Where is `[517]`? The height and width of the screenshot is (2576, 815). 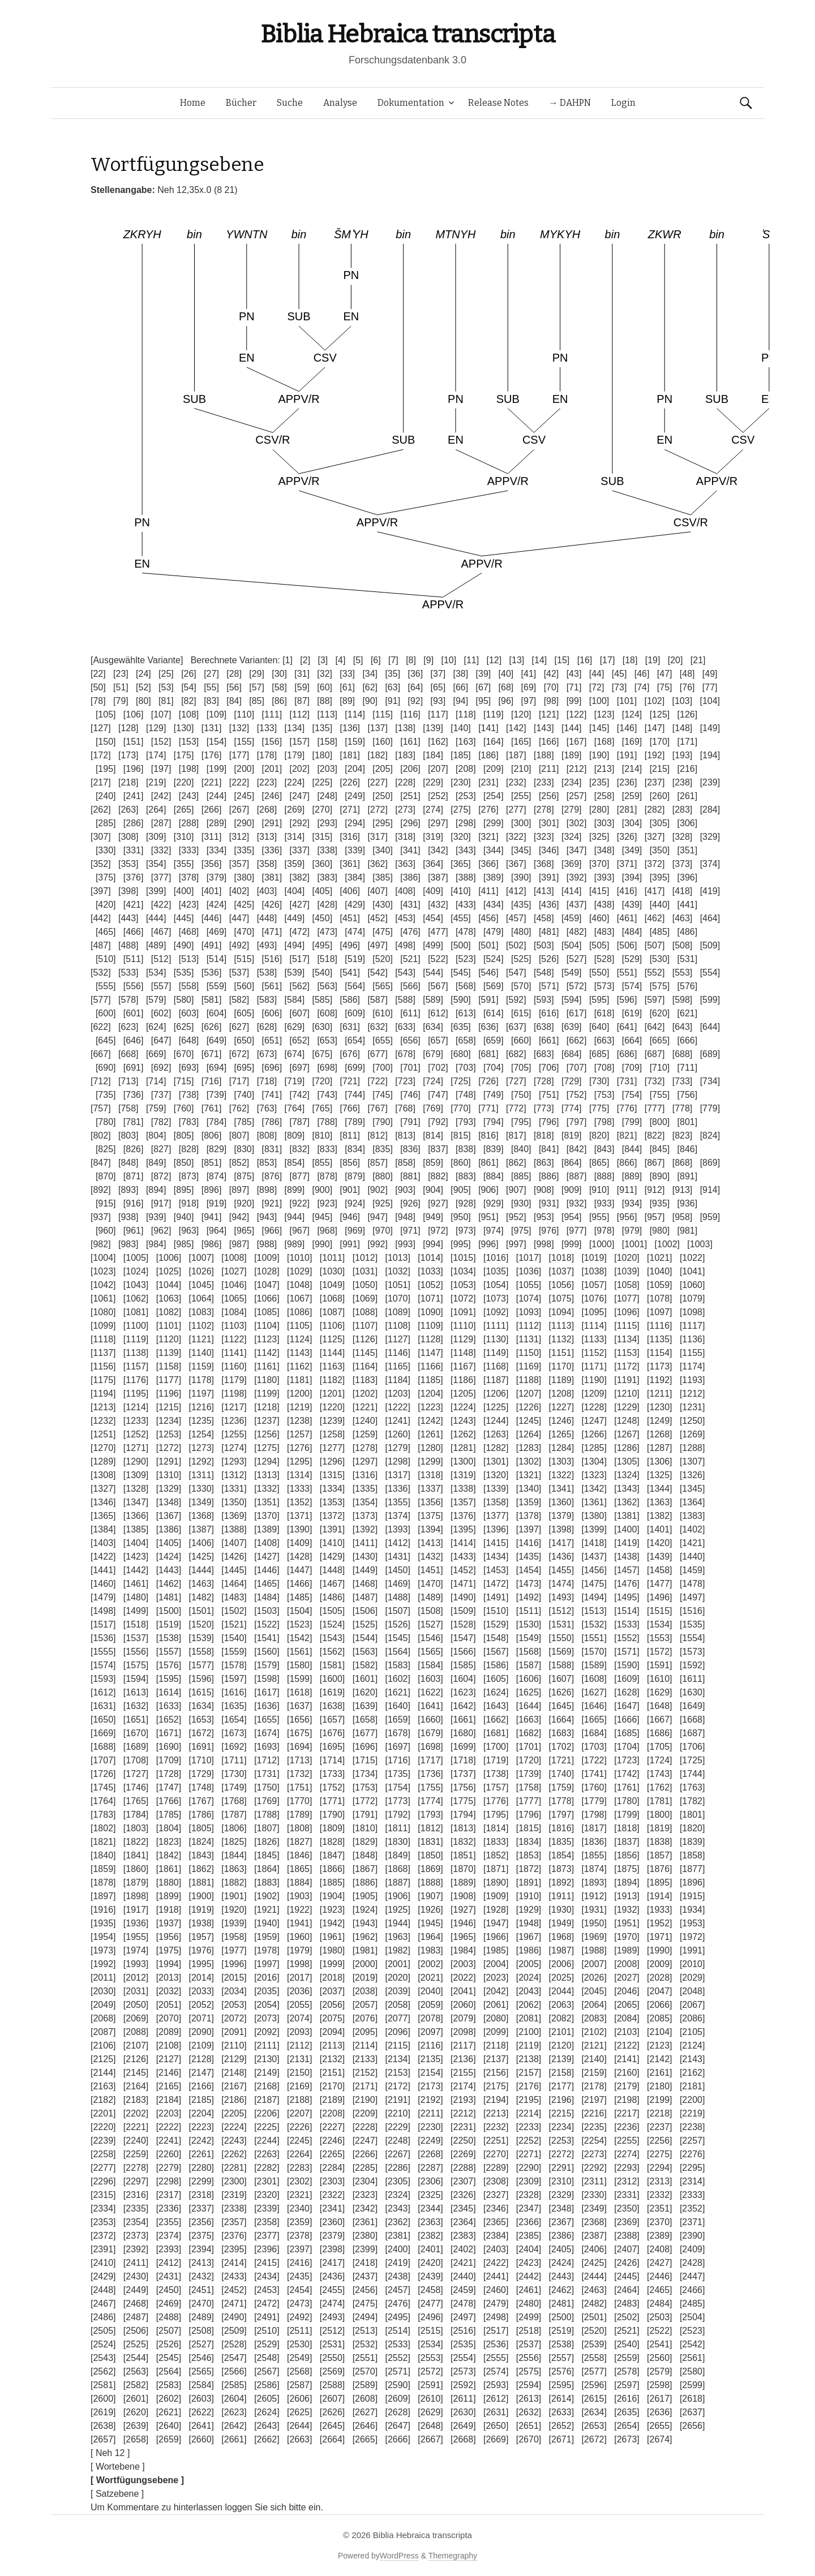 [517] is located at coordinates (299, 959).